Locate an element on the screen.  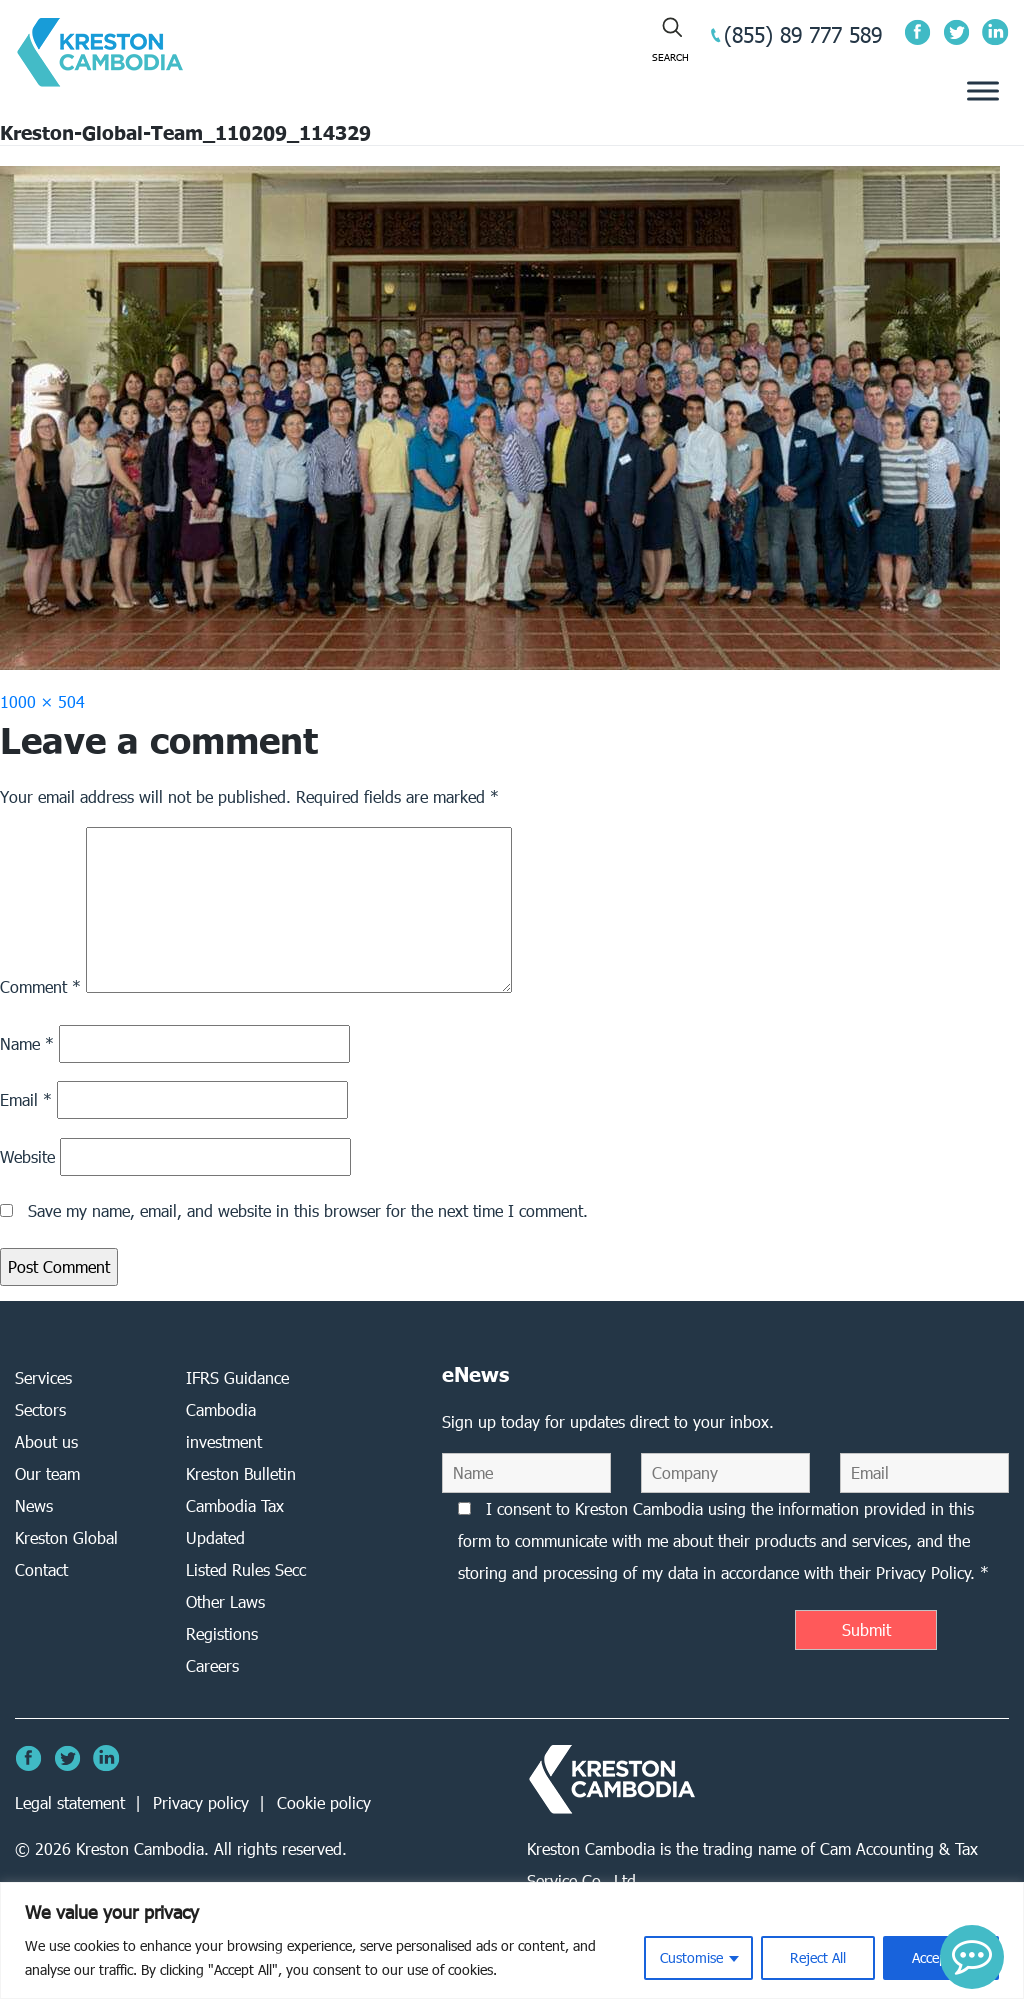
IFRS Guidance is located at coordinates (237, 1377).